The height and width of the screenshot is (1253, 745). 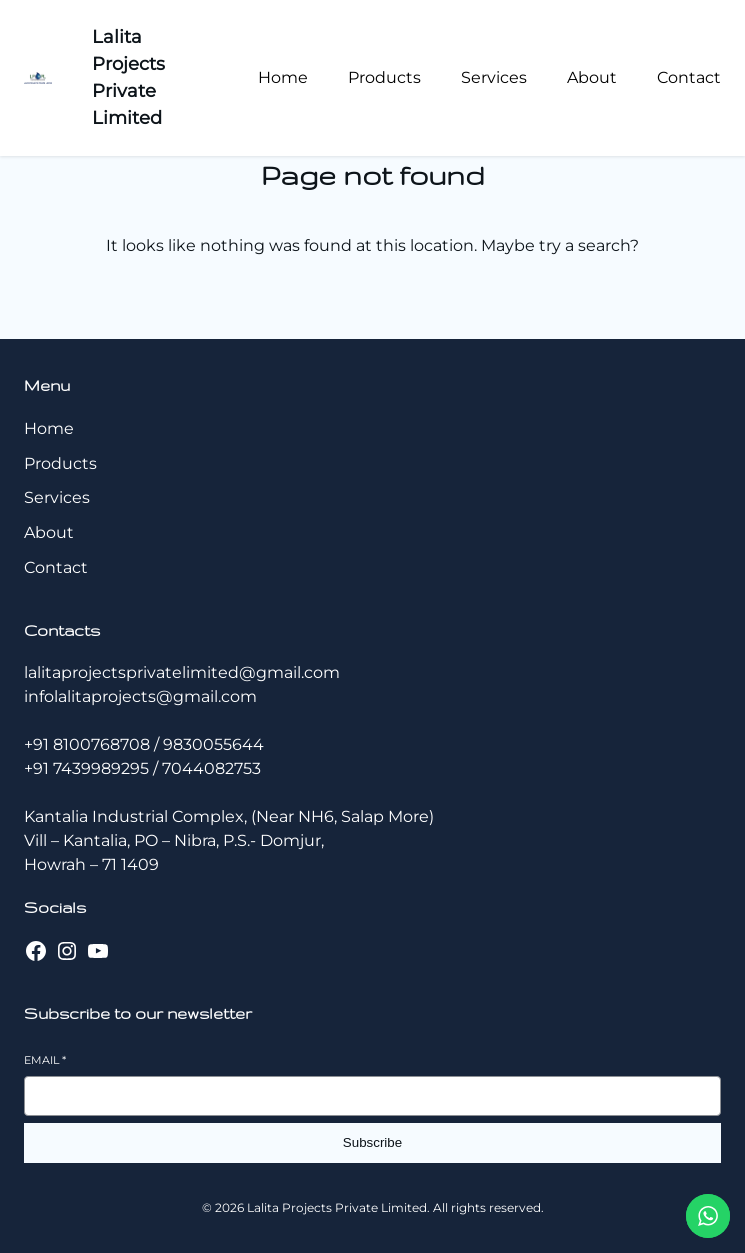 What do you see at coordinates (45, 1060) in the screenshot?
I see `Email` at bounding box center [45, 1060].